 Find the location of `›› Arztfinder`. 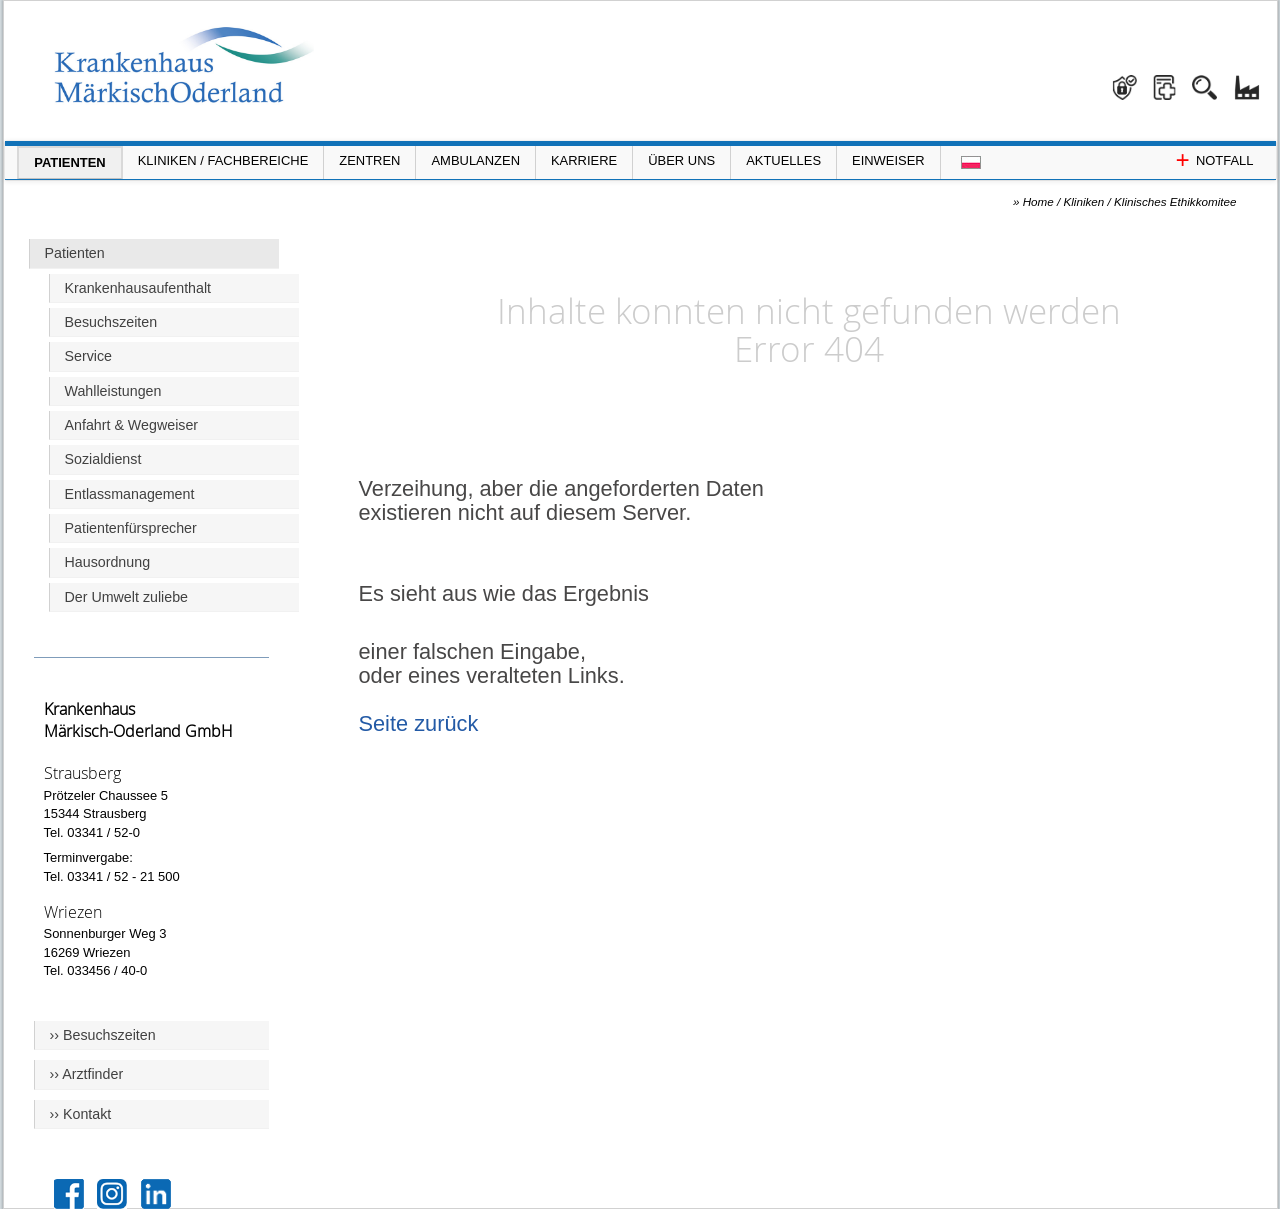

›› Arztfinder is located at coordinates (87, 1074).